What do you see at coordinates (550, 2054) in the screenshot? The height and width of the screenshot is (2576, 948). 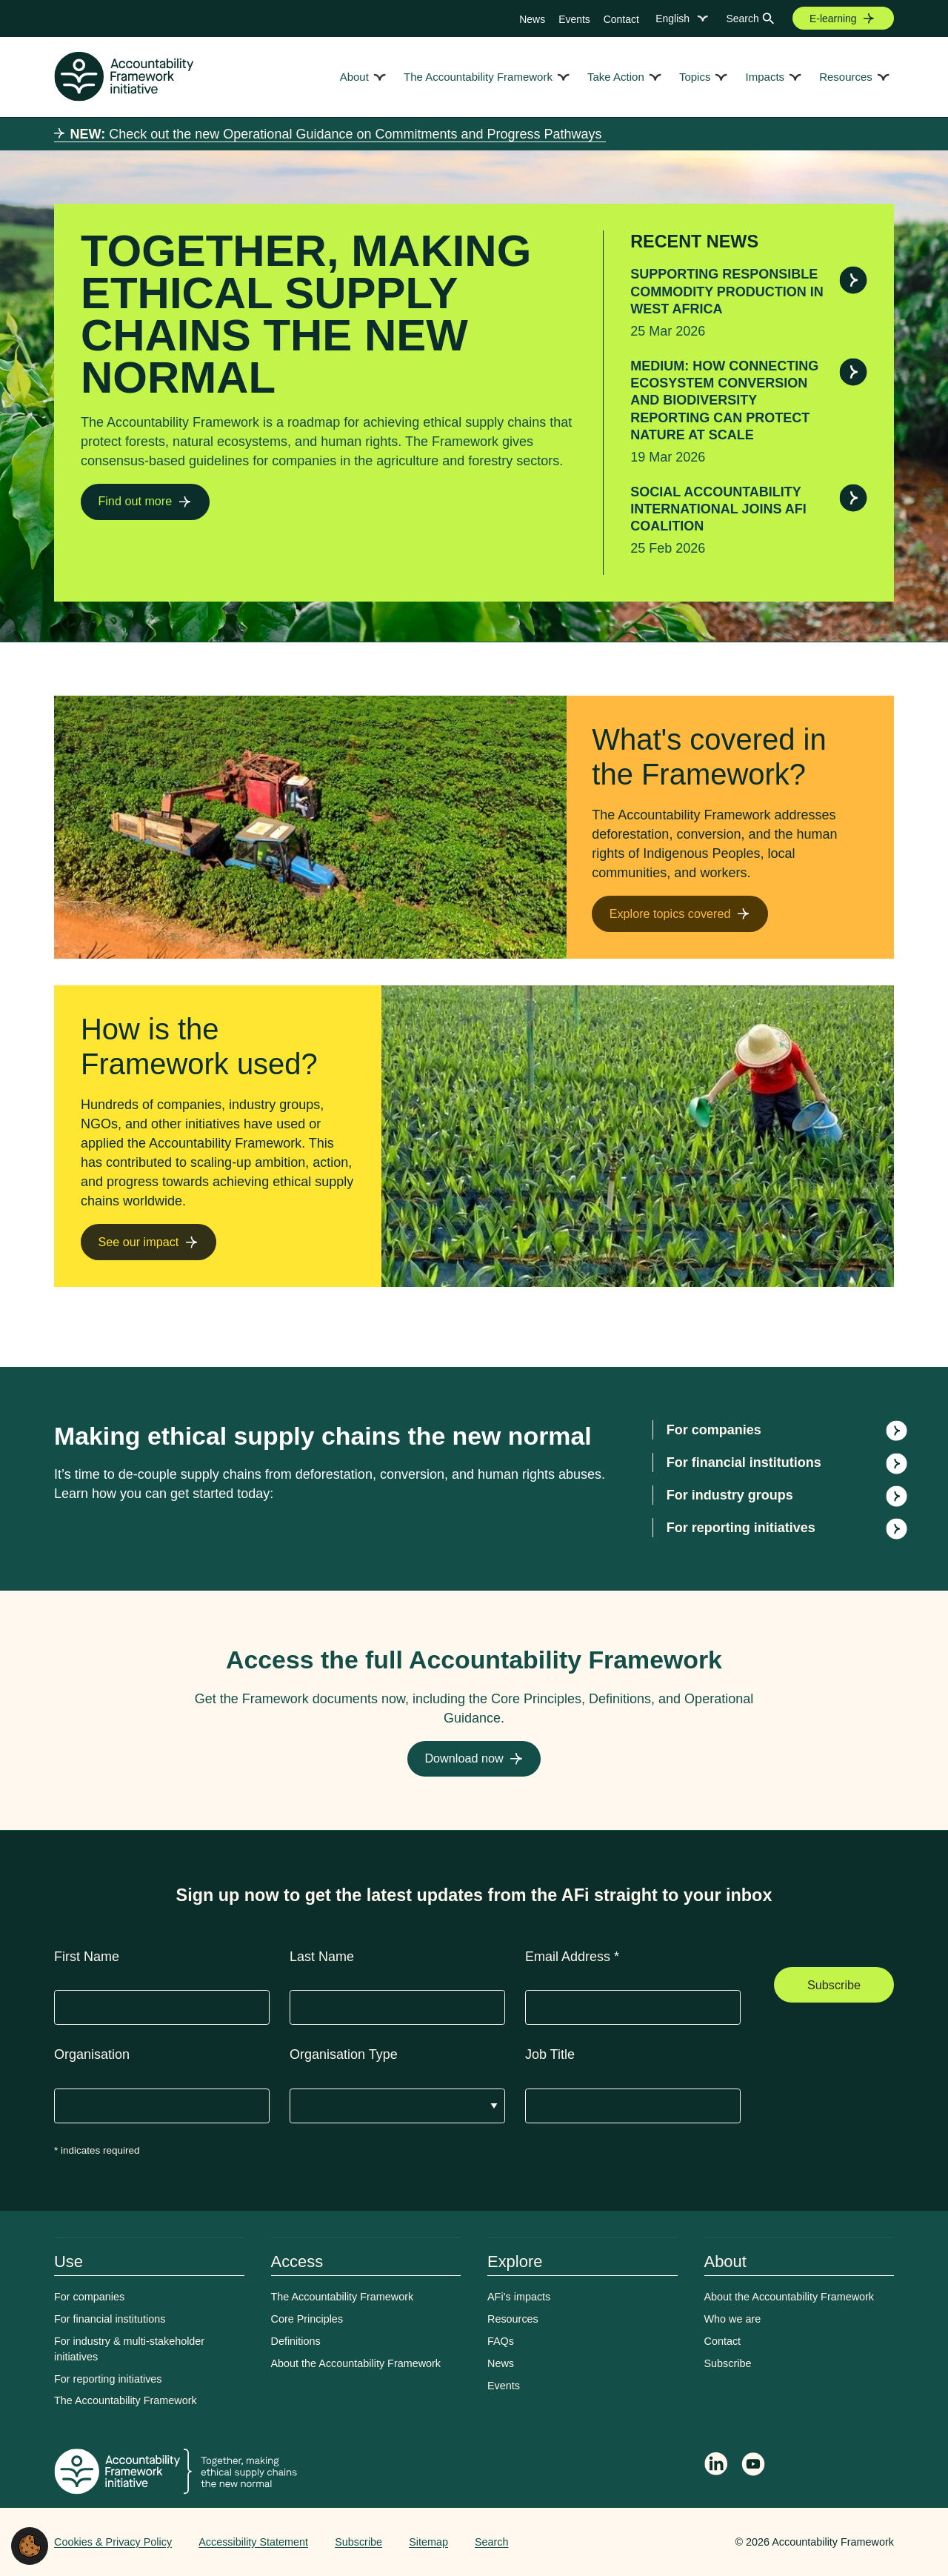 I see `Job Title` at bounding box center [550, 2054].